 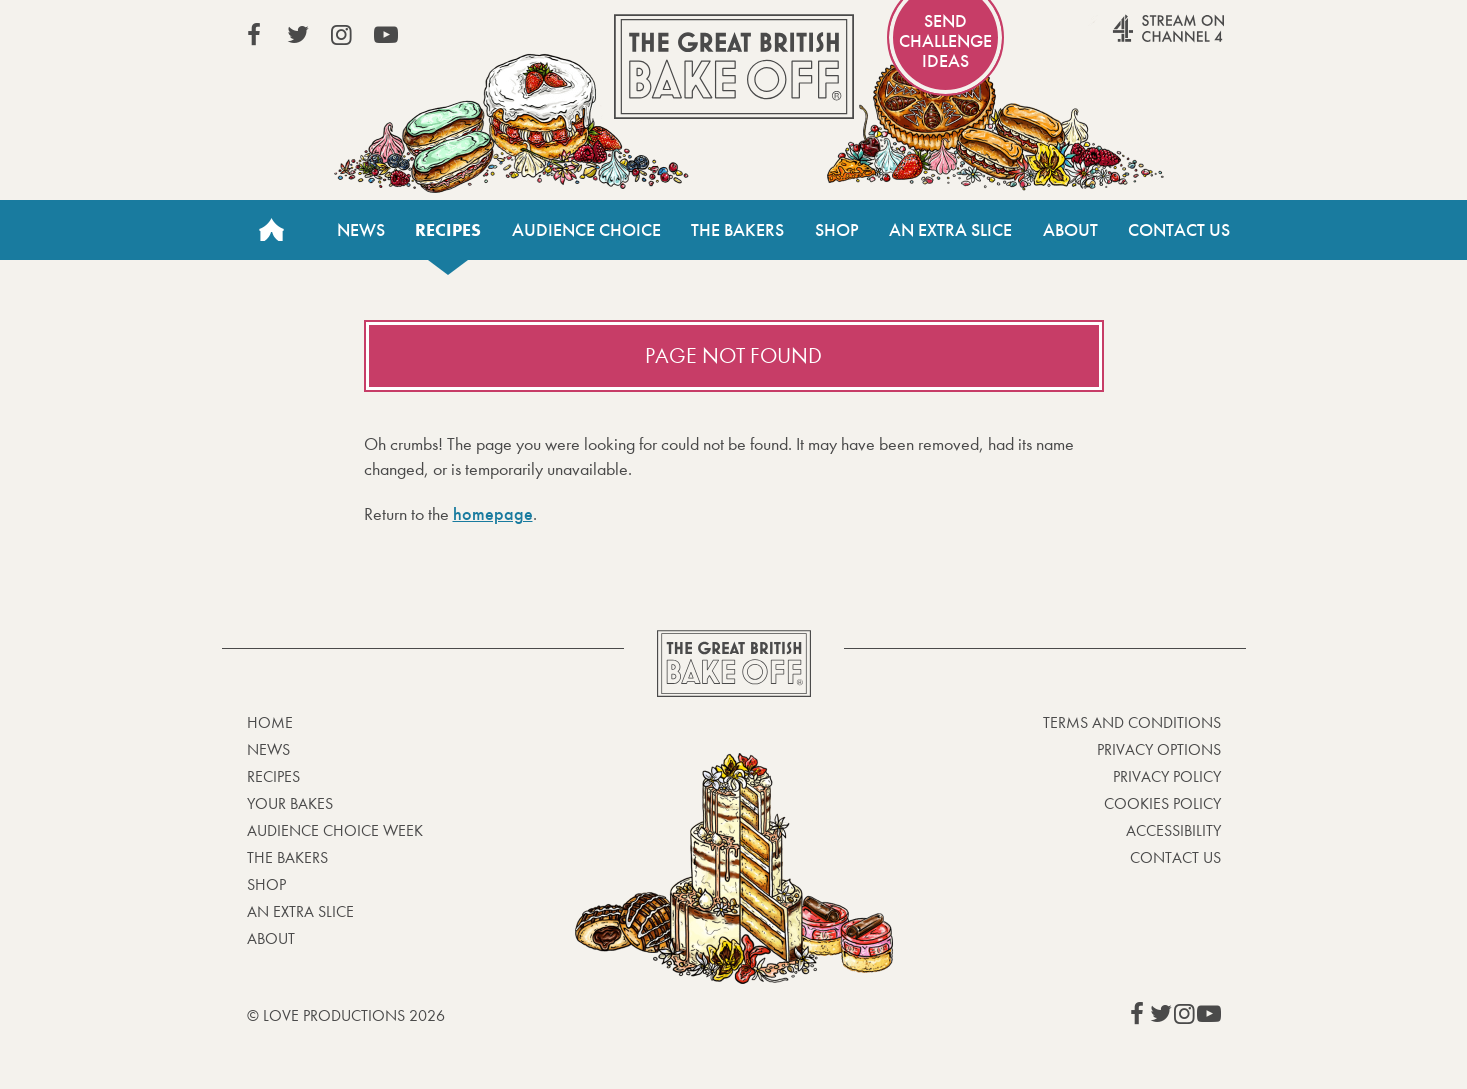 What do you see at coordinates (298, 35) in the screenshot?
I see `View our Twitter page (This link opens in a new window)` at bounding box center [298, 35].